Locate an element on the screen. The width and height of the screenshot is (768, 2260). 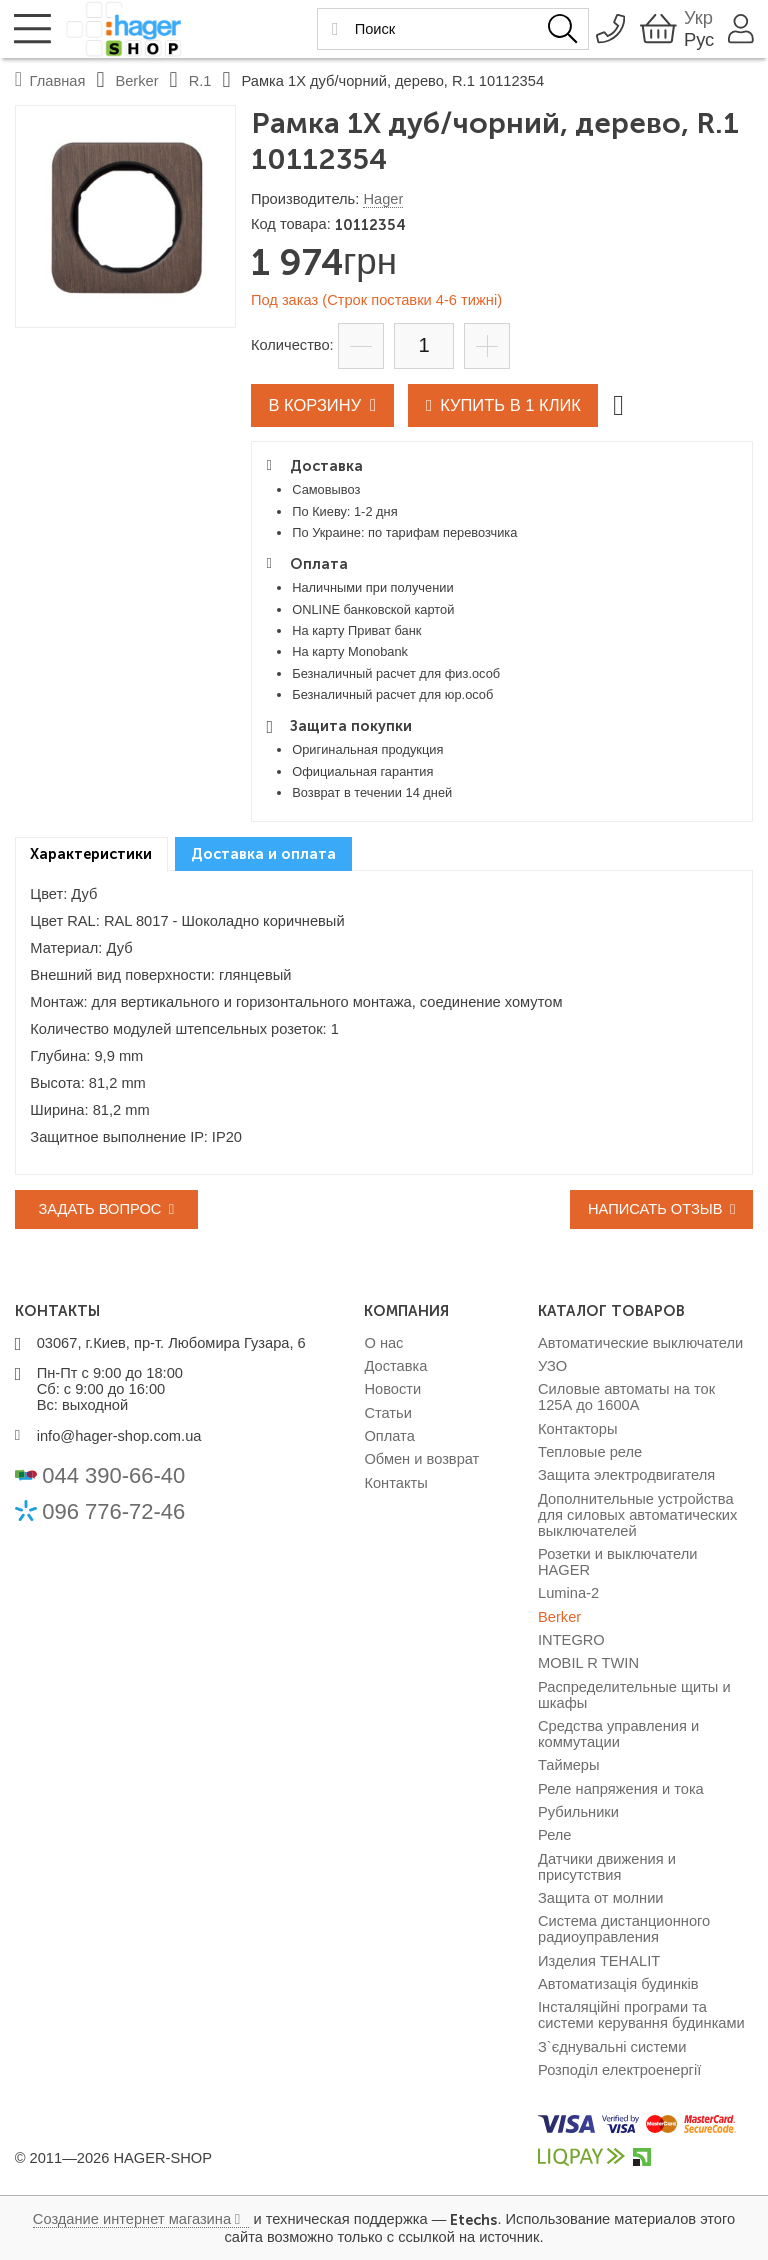
Рубильники is located at coordinates (578, 1812).